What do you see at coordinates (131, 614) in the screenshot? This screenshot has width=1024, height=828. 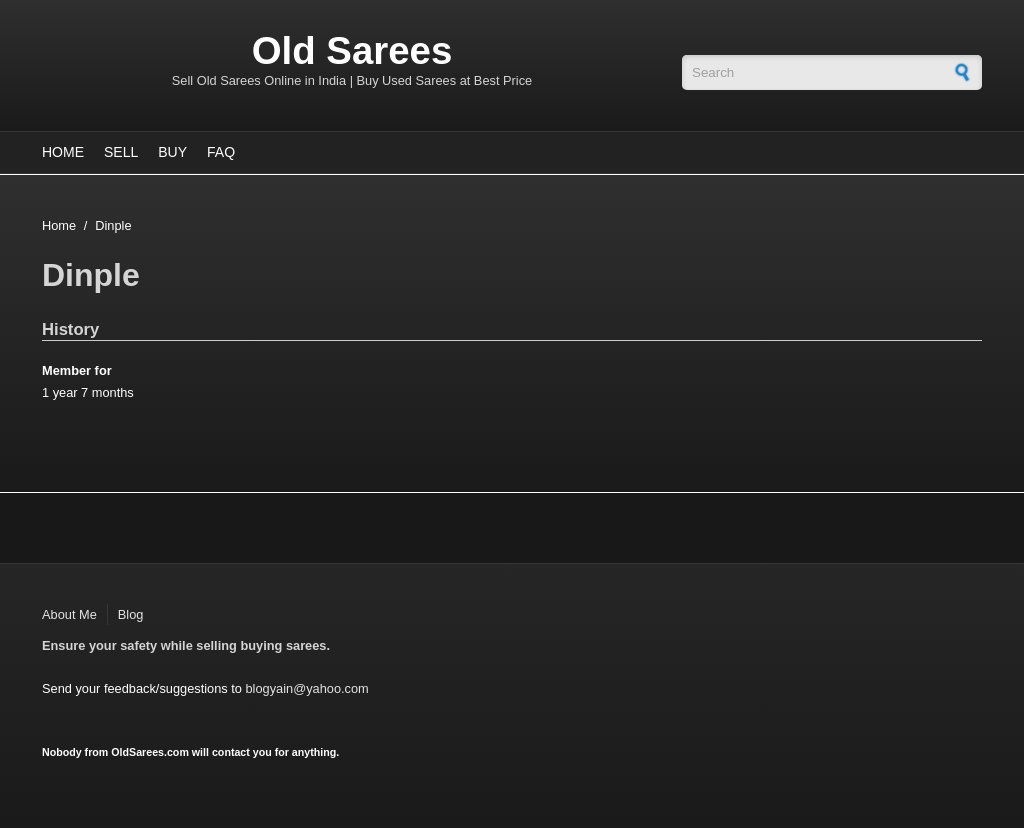 I see `Blog` at bounding box center [131, 614].